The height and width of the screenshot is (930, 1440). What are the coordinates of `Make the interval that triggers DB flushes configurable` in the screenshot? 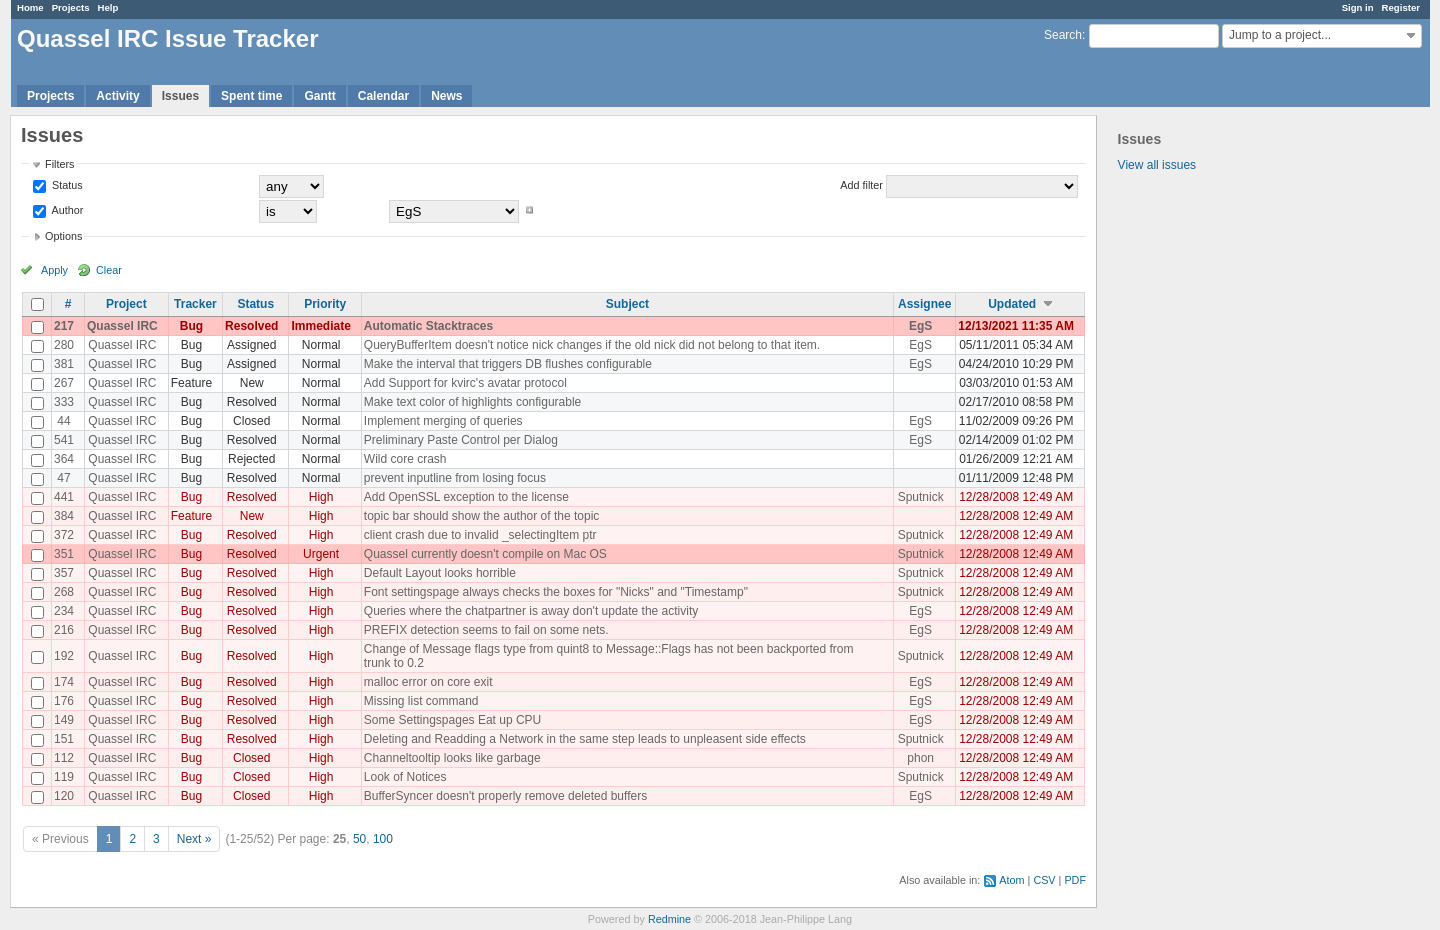 It's located at (508, 364).